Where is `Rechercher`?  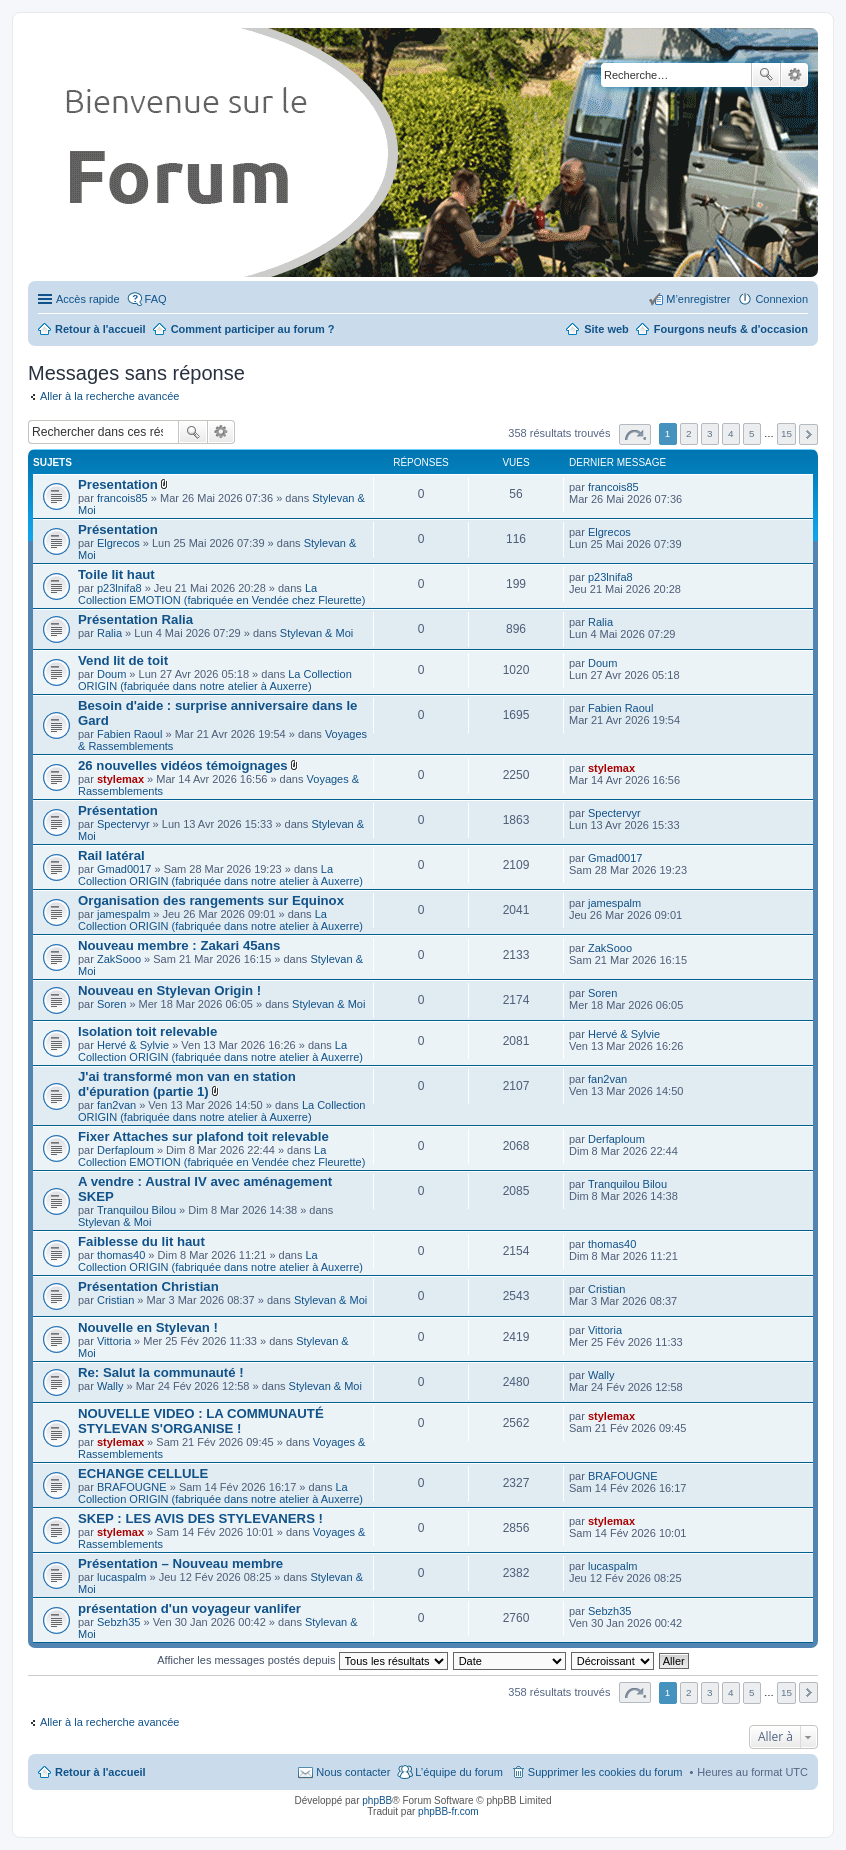 Rechercher is located at coordinates (766, 75).